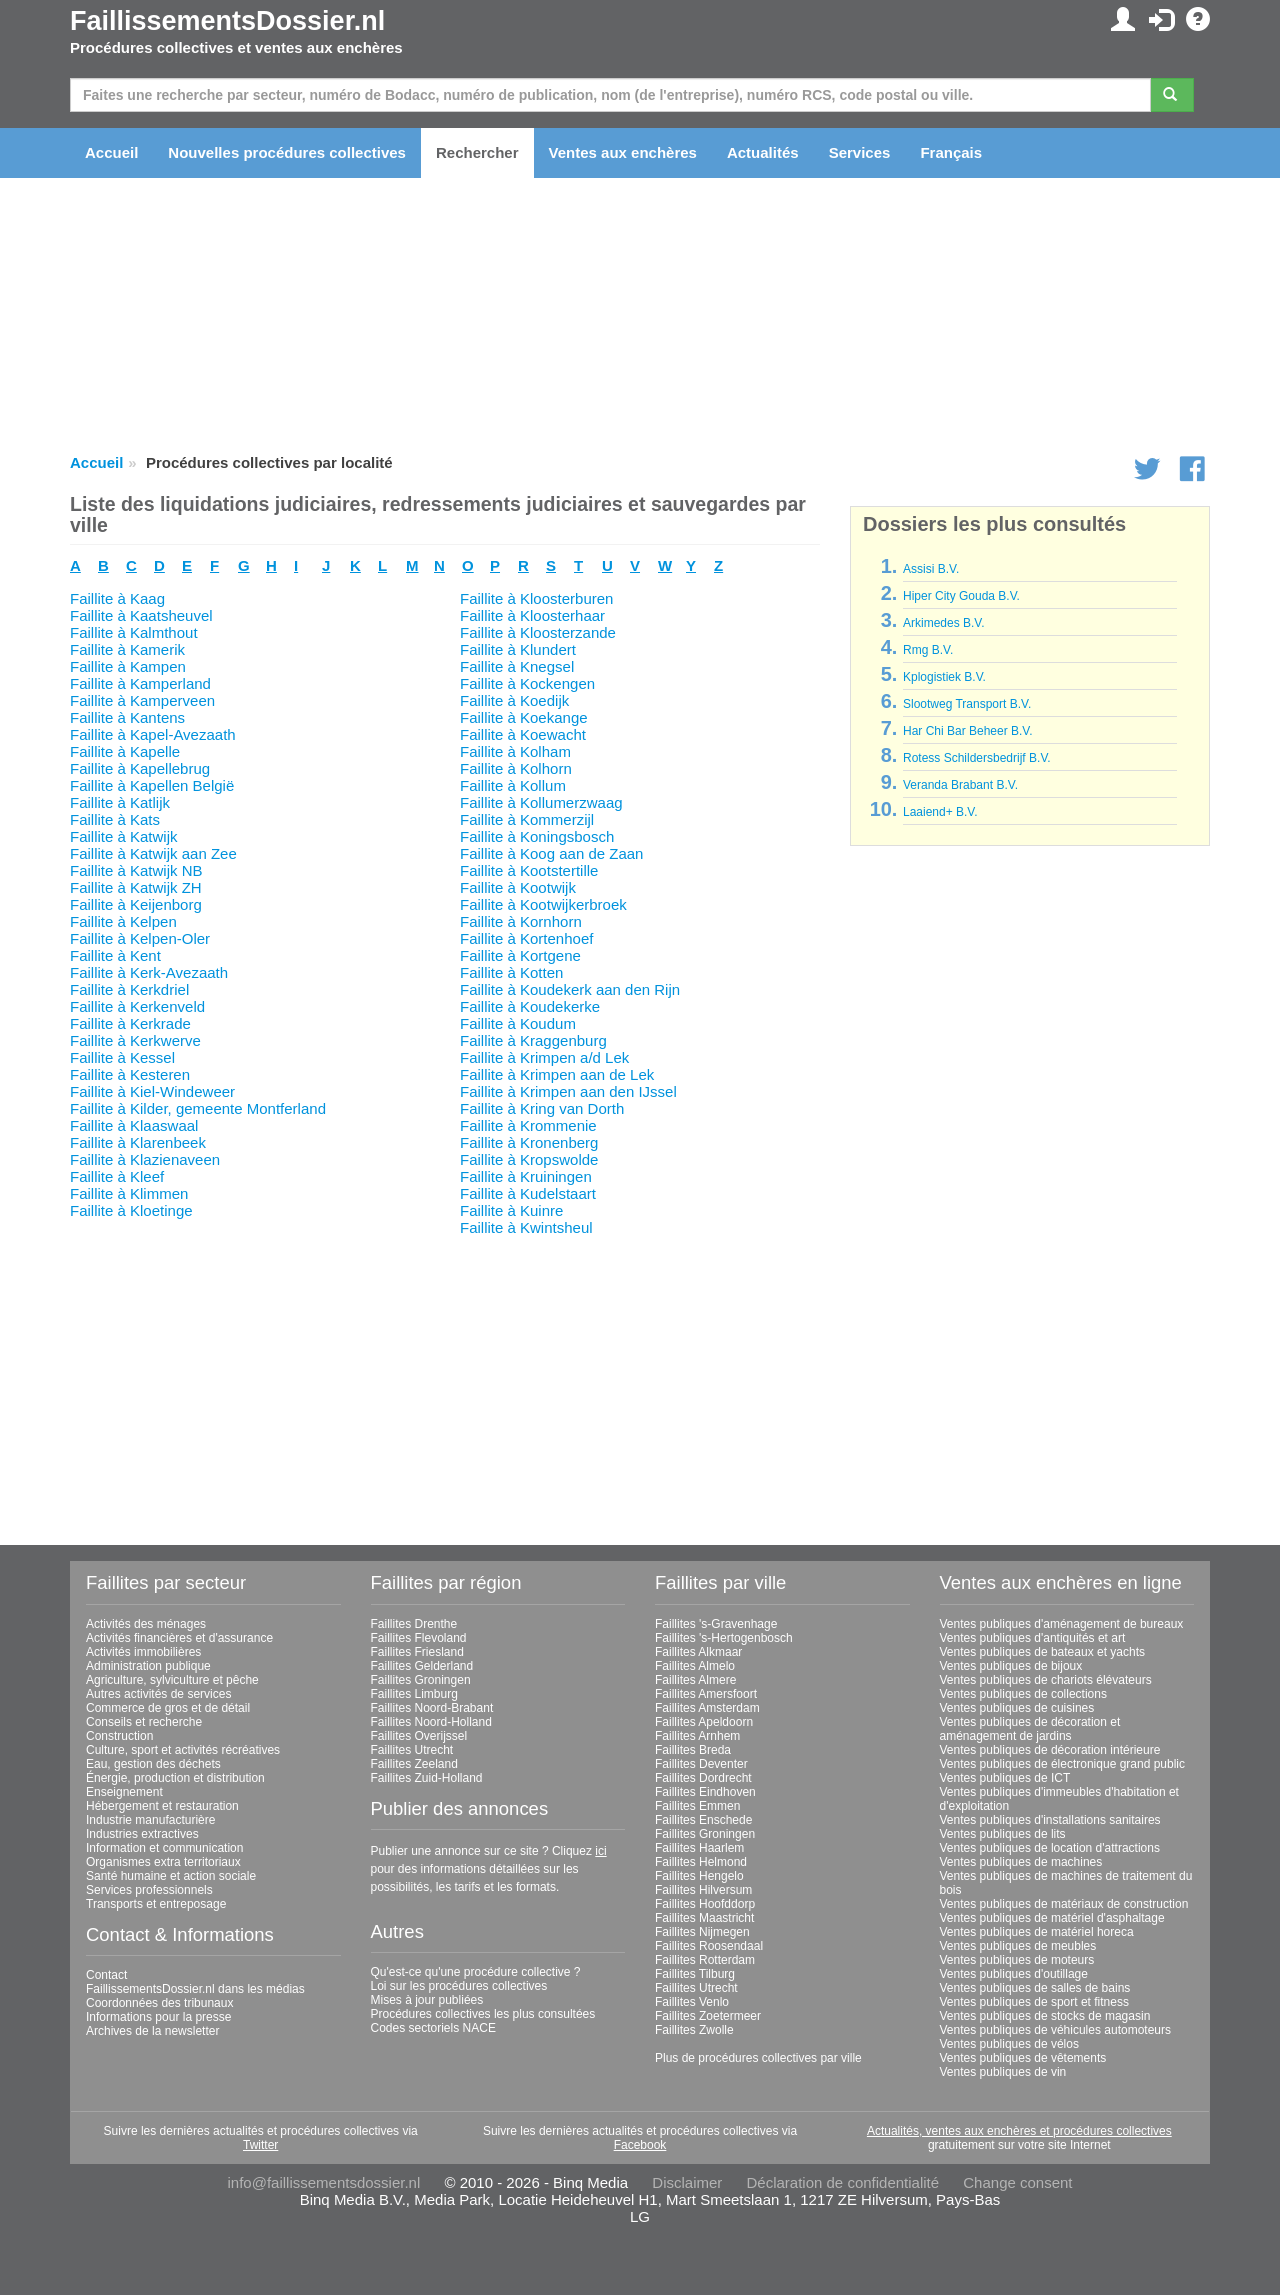 The width and height of the screenshot is (1280, 2295). Describe the element at coordinates (142, 1834) in the screenshot. I see `Industries extractives` at that location.